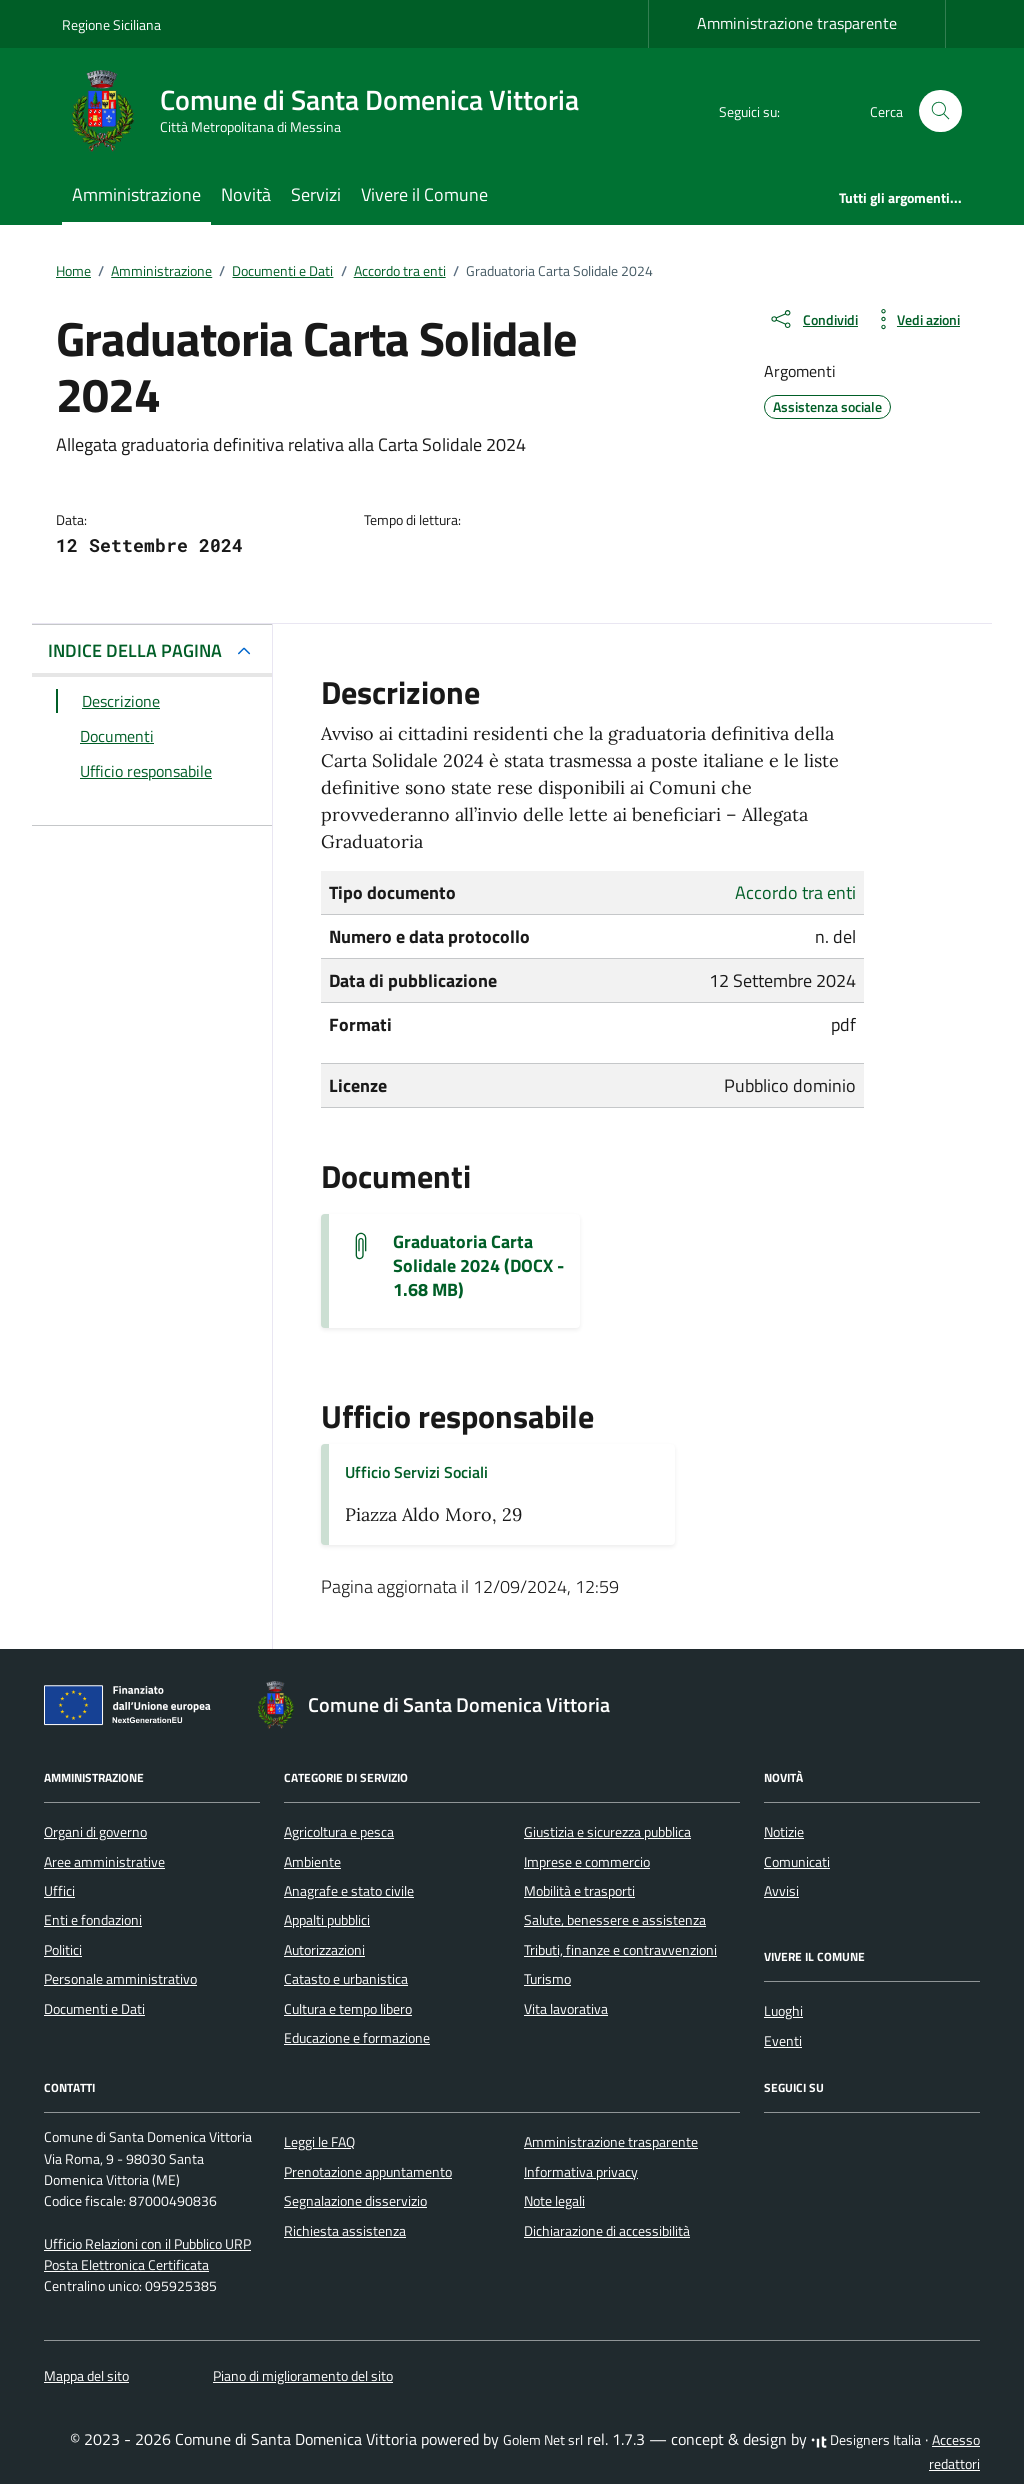 This screenshot has width=1024, height=2484. I want to click on [Cerca nel sito], so click(940, 111).